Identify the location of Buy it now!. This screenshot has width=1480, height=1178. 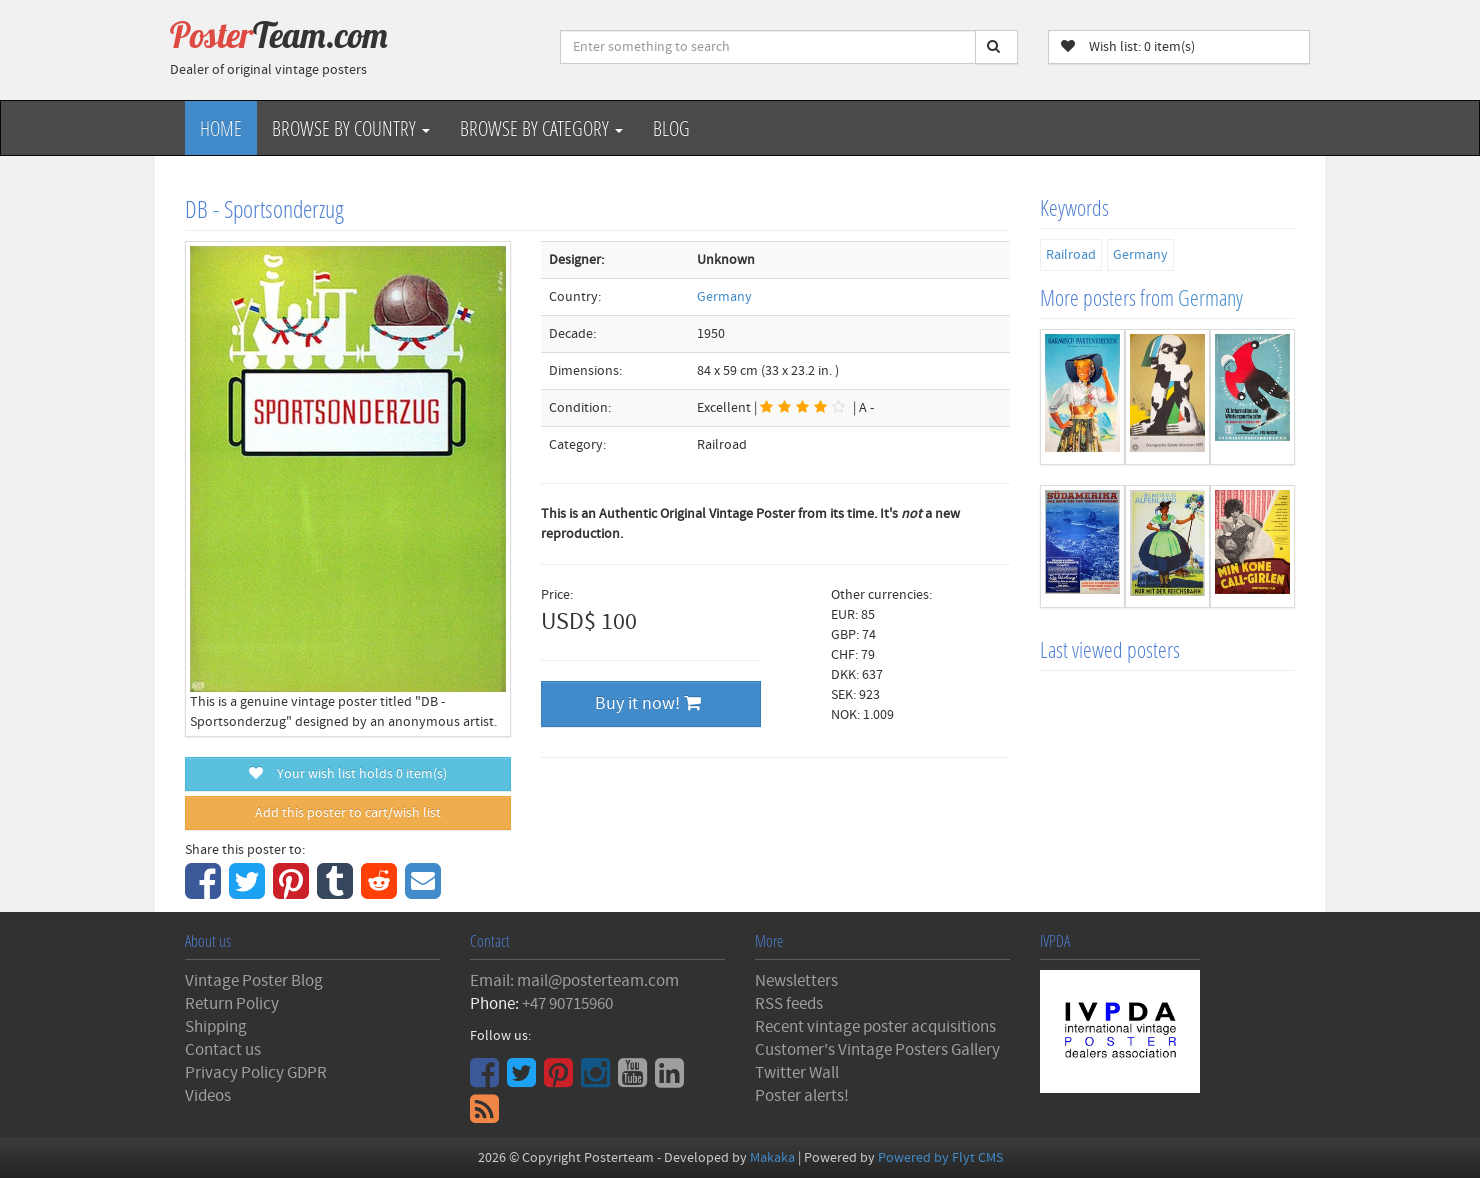
(648, 703).